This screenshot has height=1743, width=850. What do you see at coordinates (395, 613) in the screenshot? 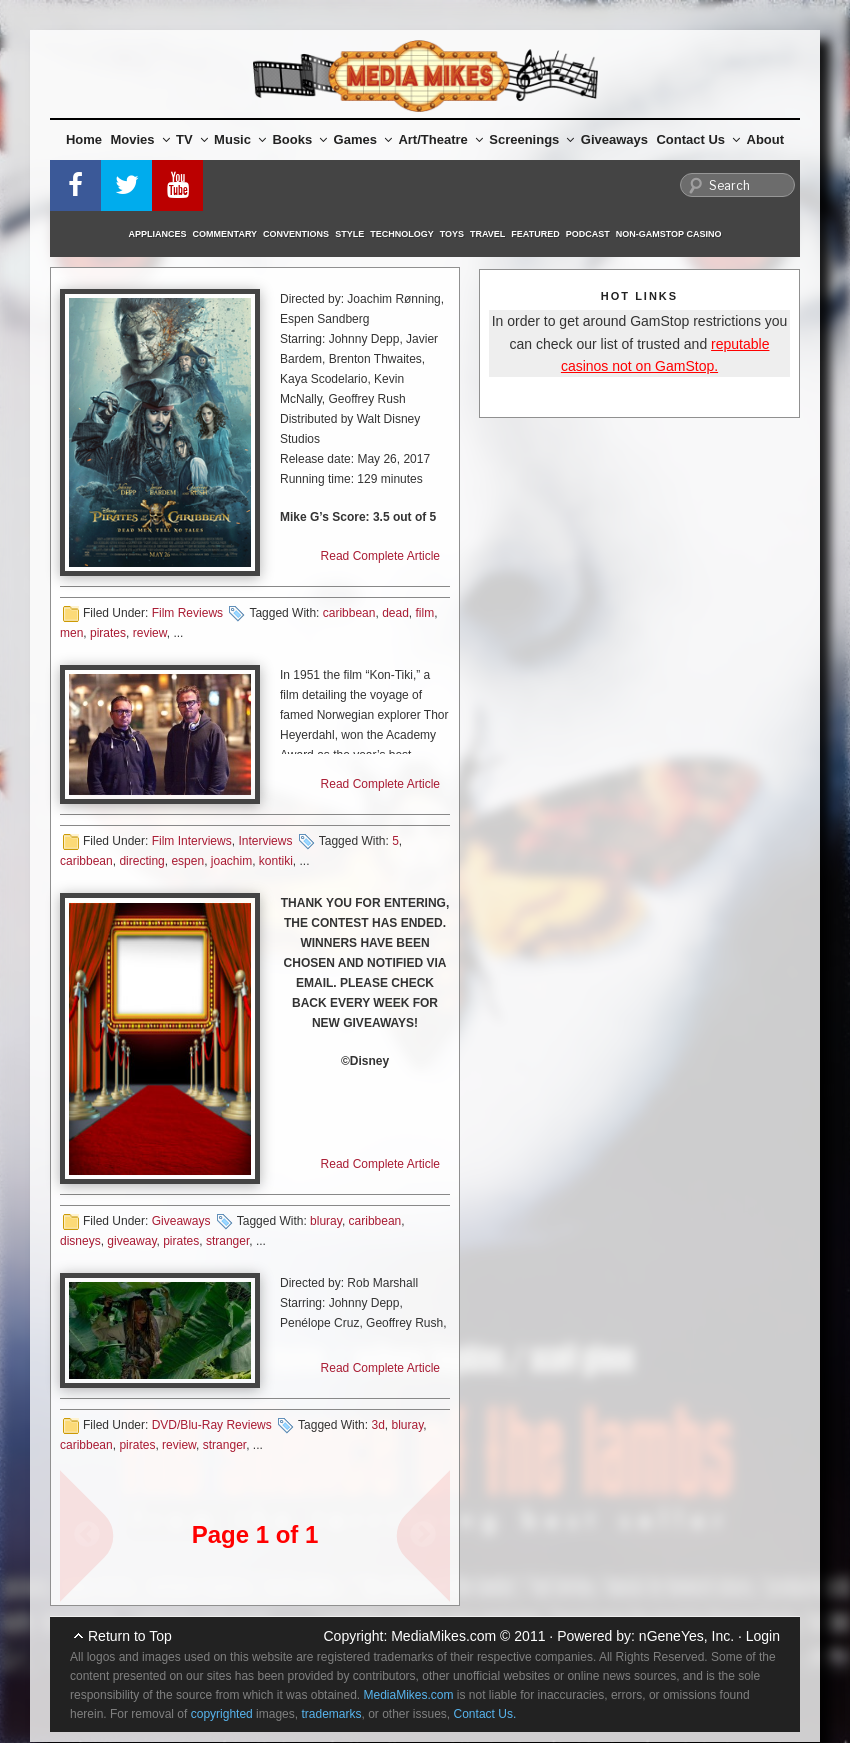
I see `dead` at bounding box center [395, 613].